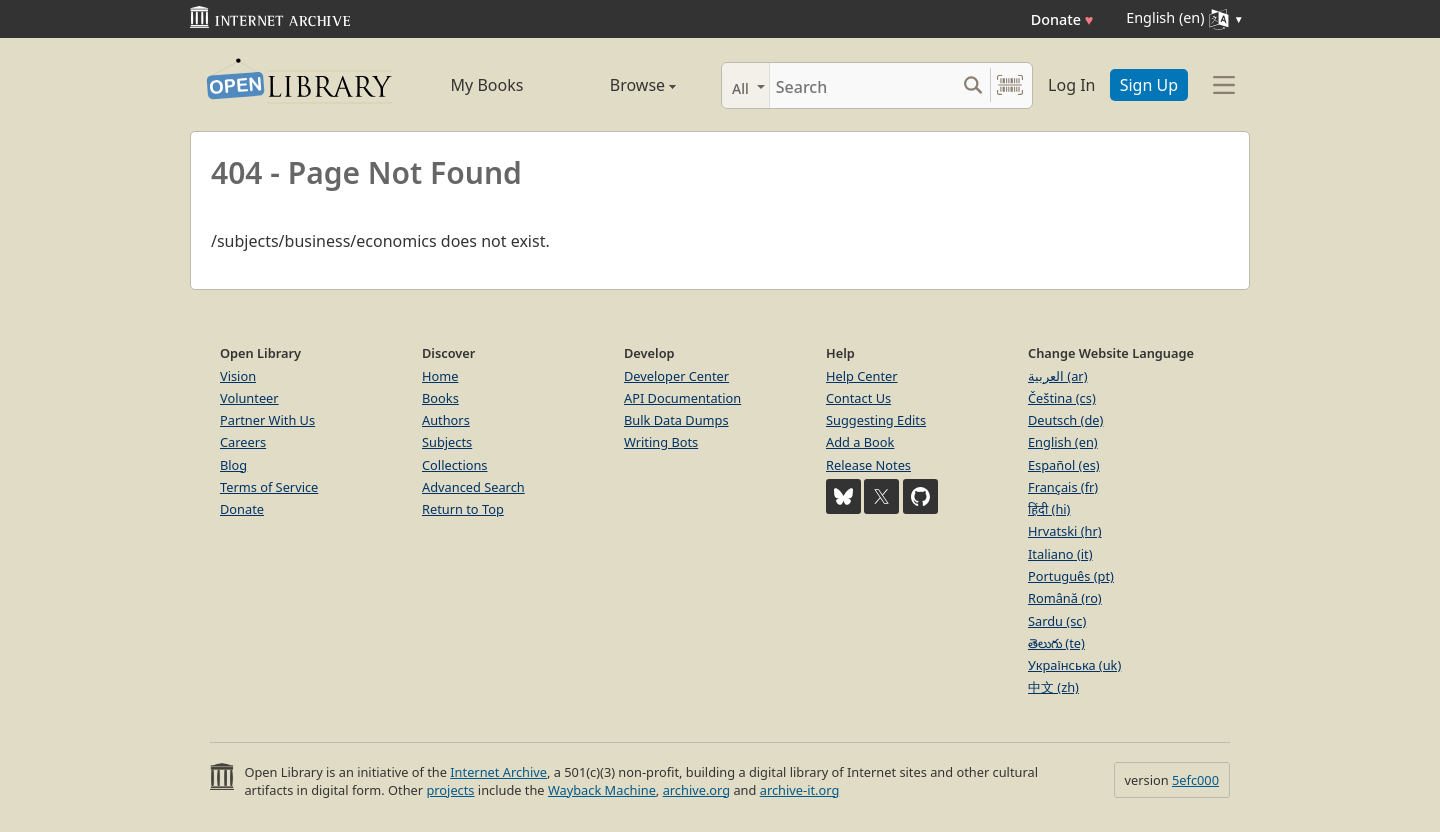  Describe the element at coordinates (862, 376) in the screenshot. I see `Help Center` at that location.